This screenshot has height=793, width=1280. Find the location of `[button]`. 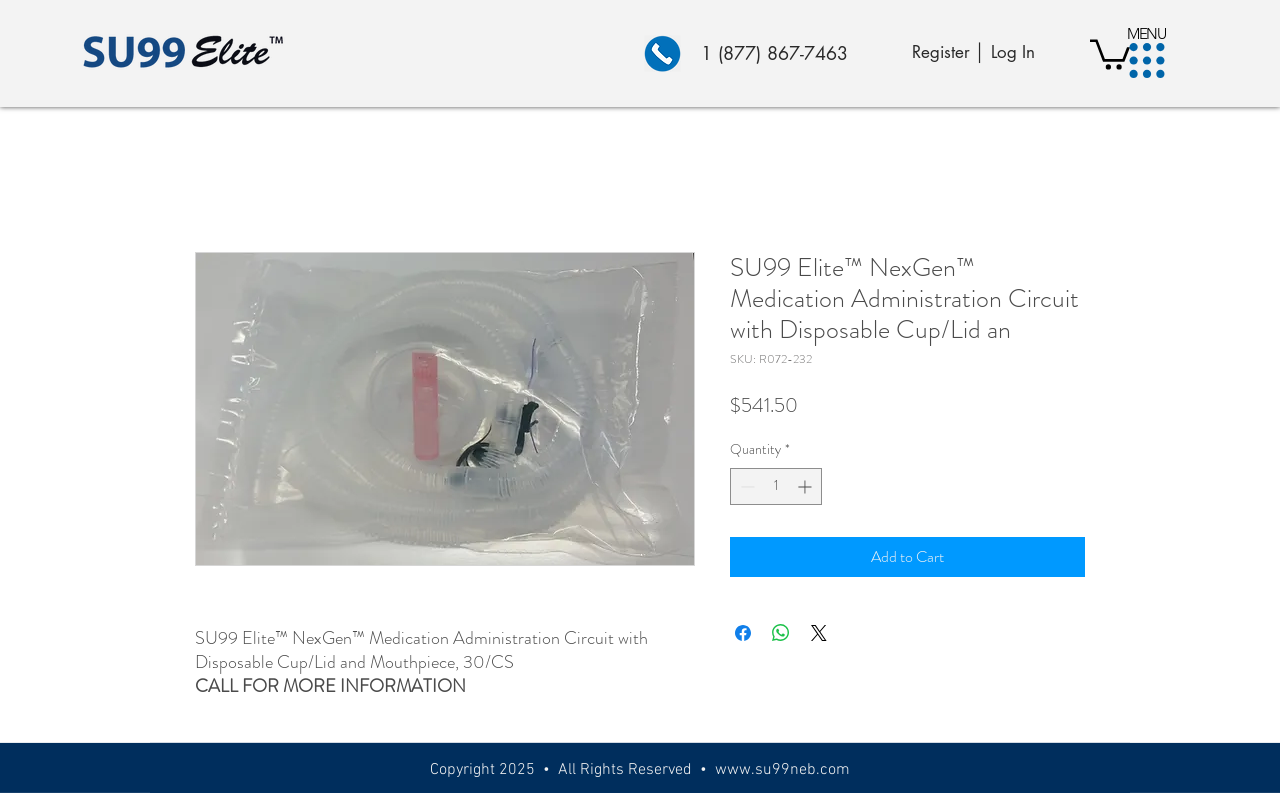

[button] is located at coordinates (1147, 61).